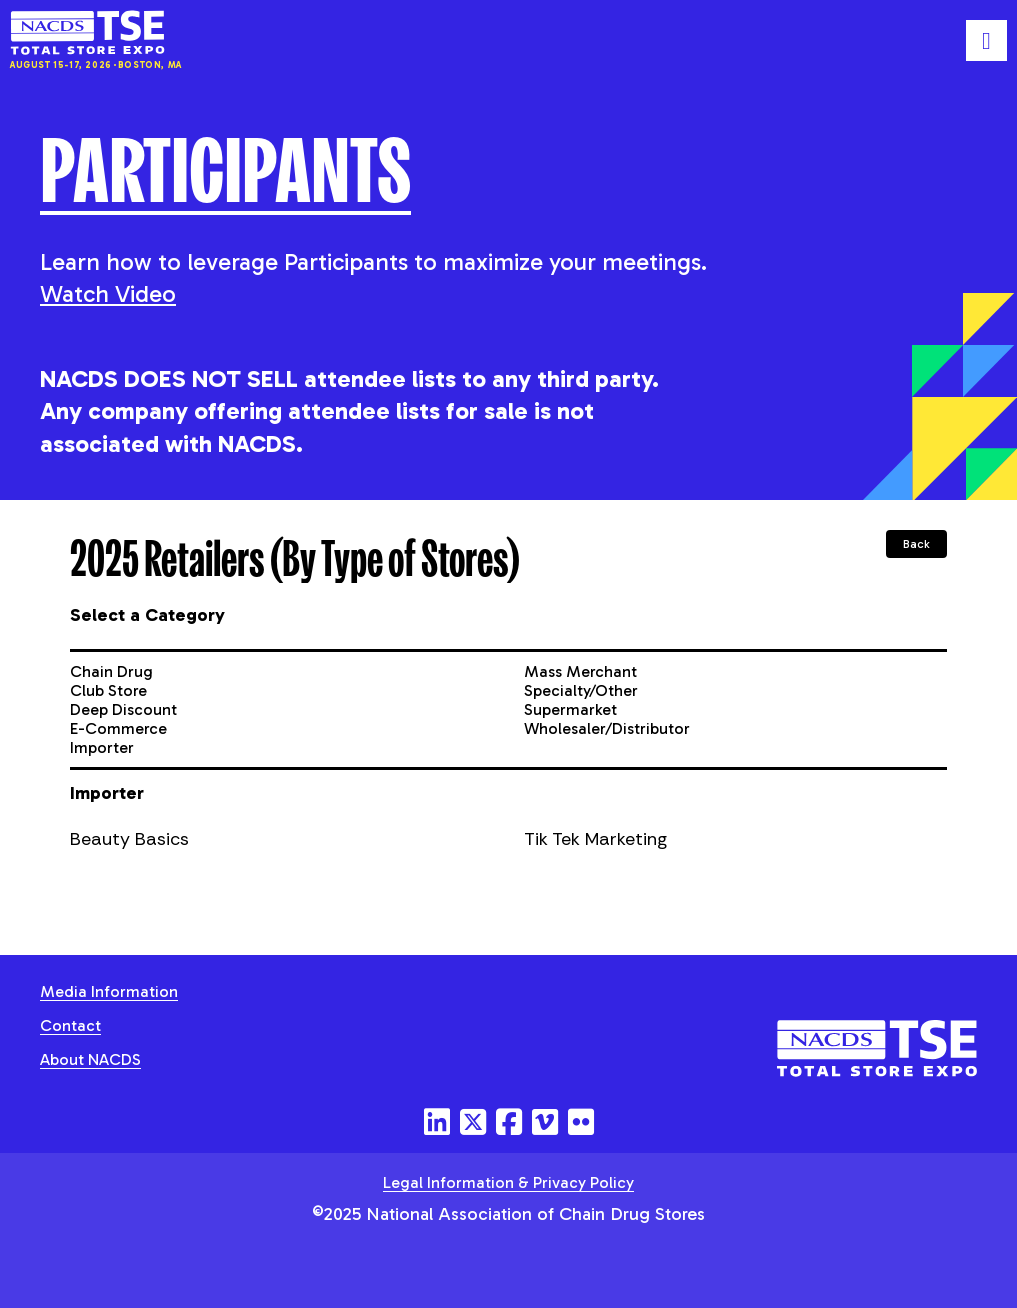  I want to click on Tik Tek Marketing, so click(595, 839).